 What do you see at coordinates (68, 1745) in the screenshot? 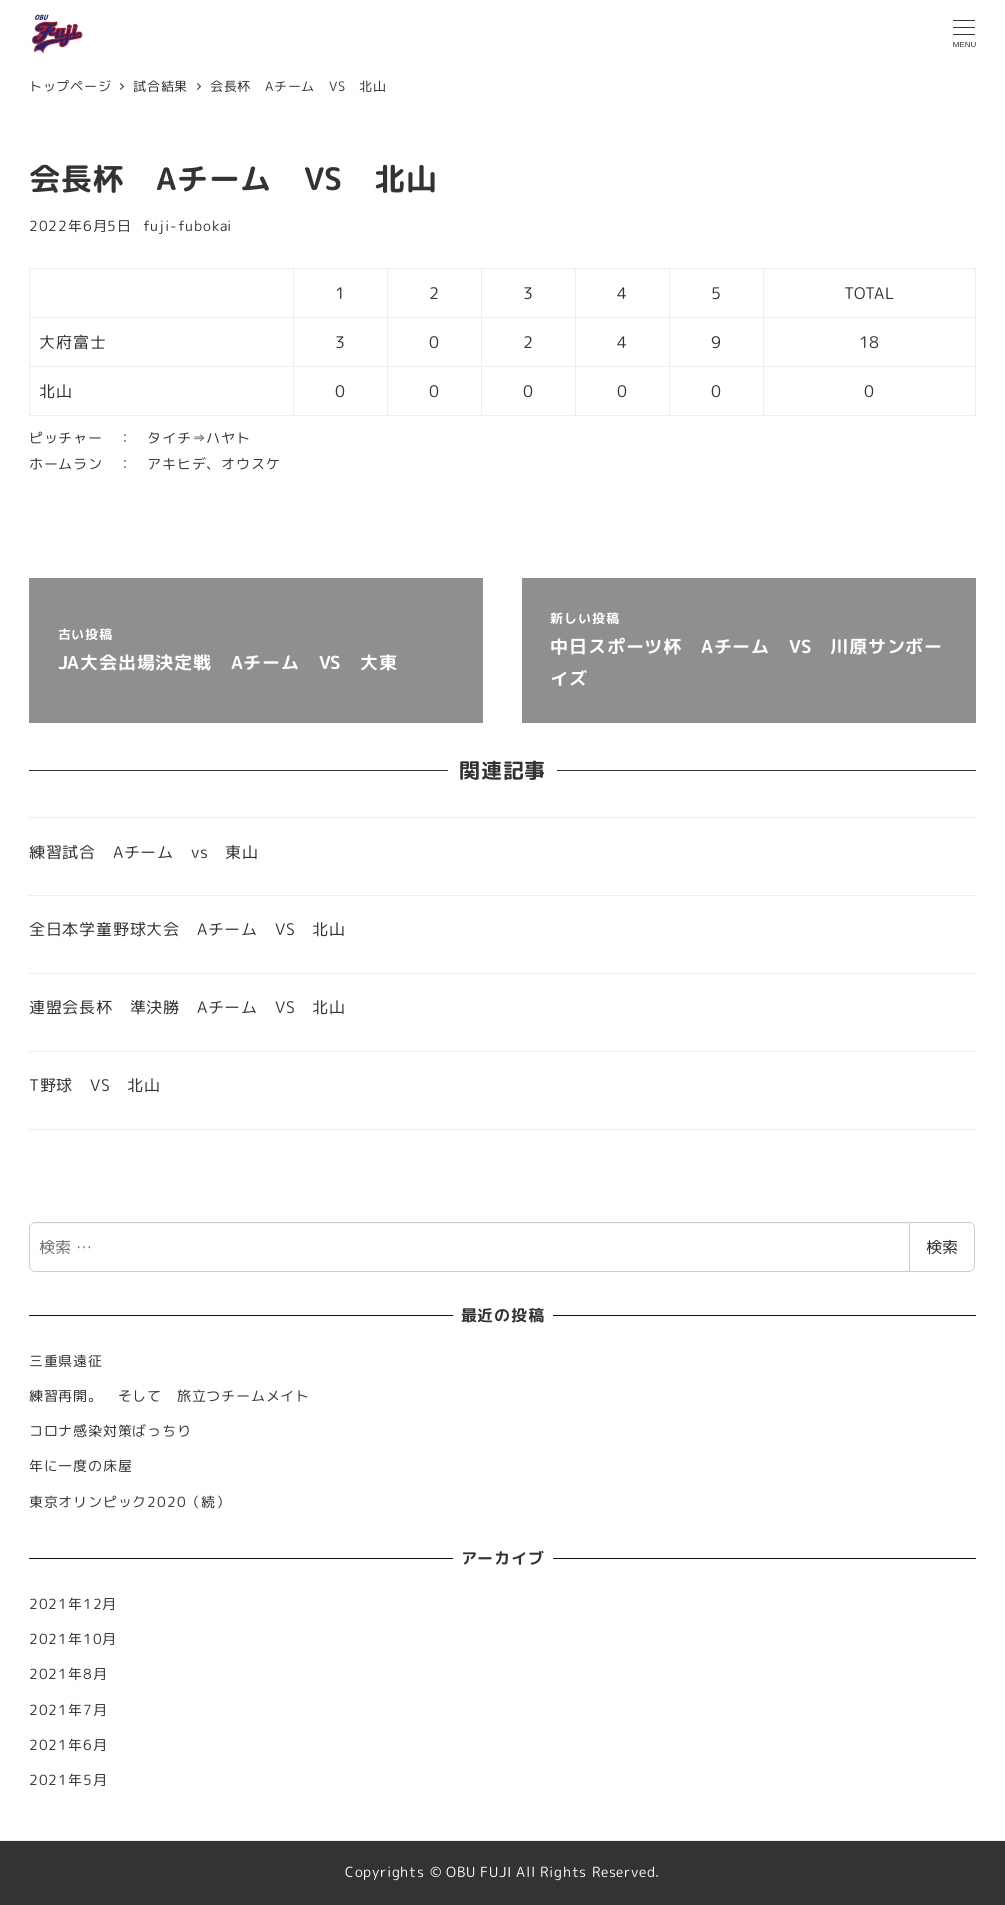
I see `2021年6月` at bounding box center [68, 1745].